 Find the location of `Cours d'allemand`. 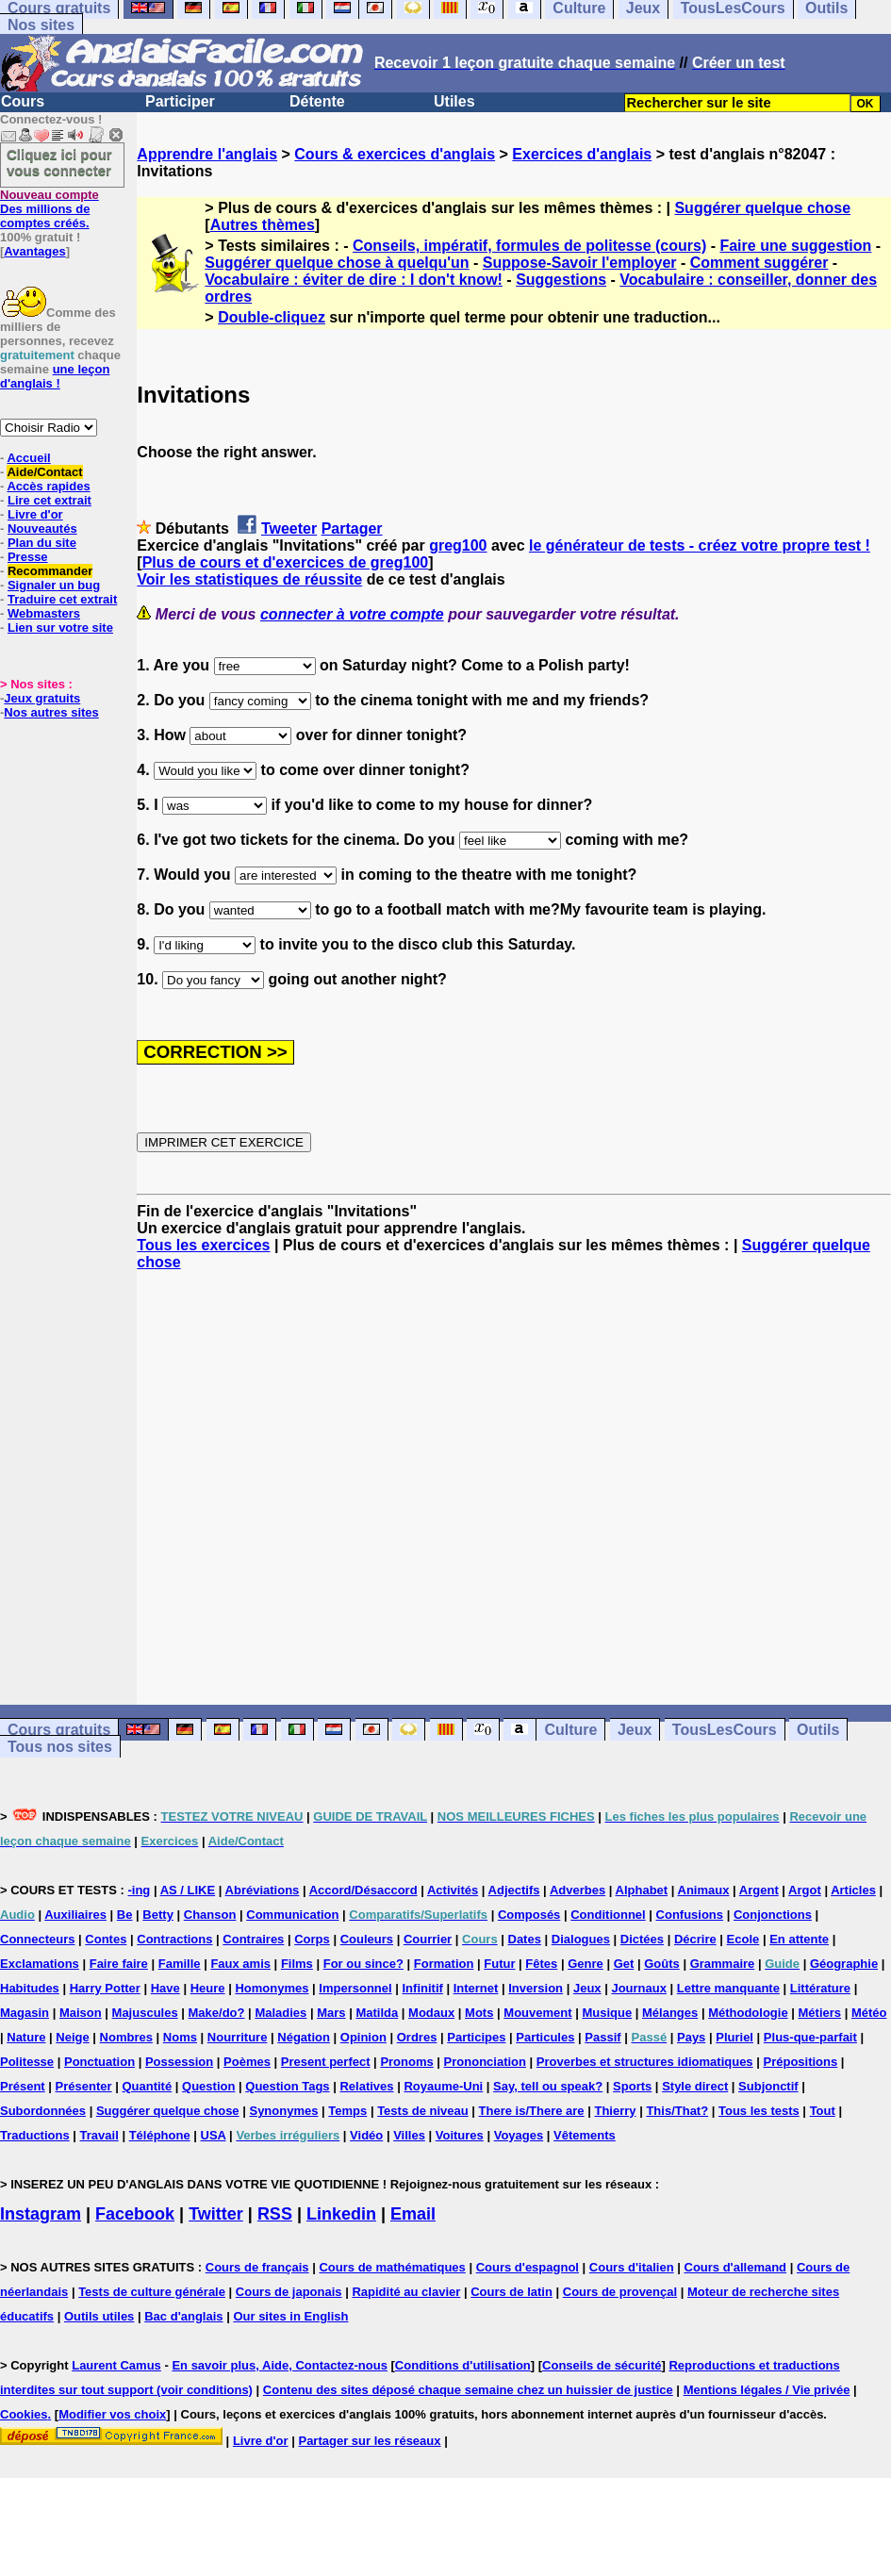

Cours d'allemand is located at coordinates (736, 2267).